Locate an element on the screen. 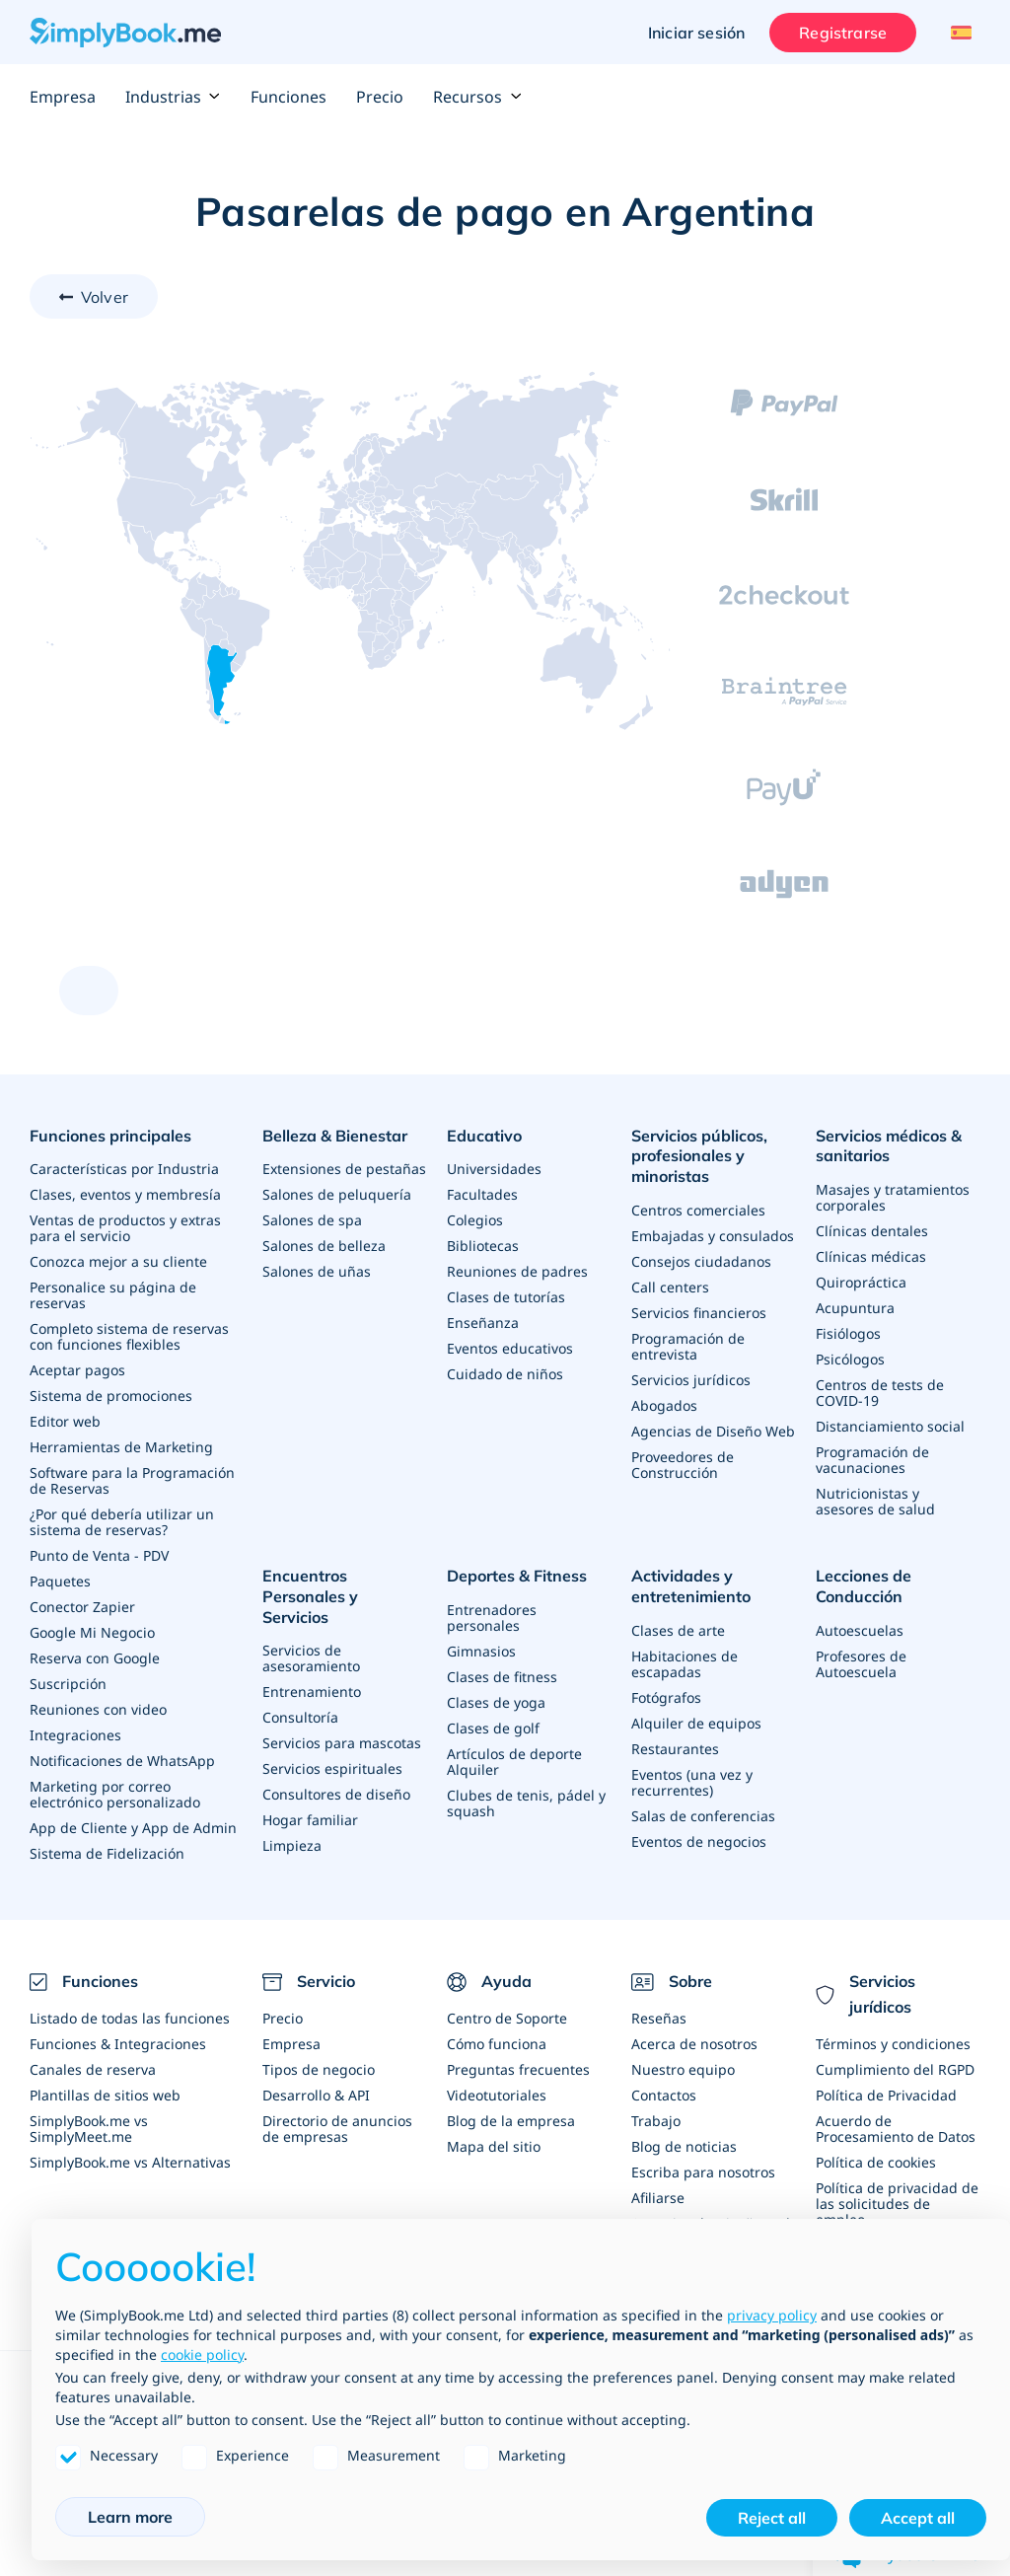 This screenshot has width=1010, height=2576. Lecciones de Conducción is located at coordinates (863, 1586).